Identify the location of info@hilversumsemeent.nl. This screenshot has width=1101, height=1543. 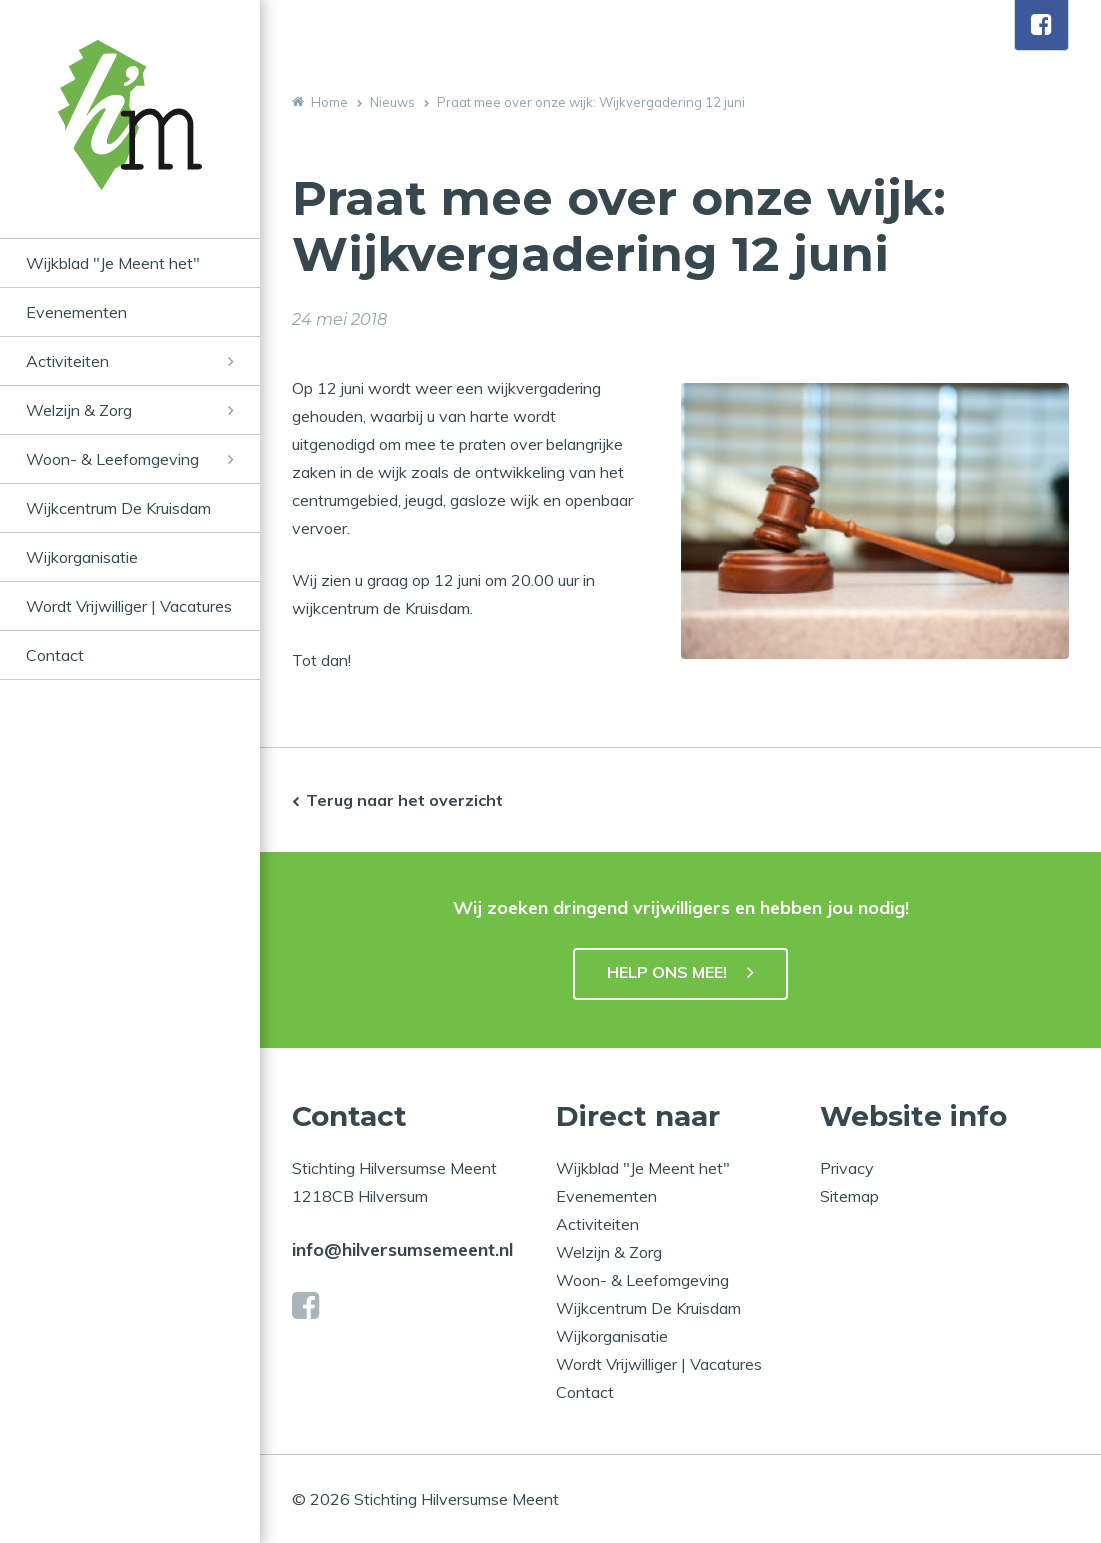
(402, 1249).